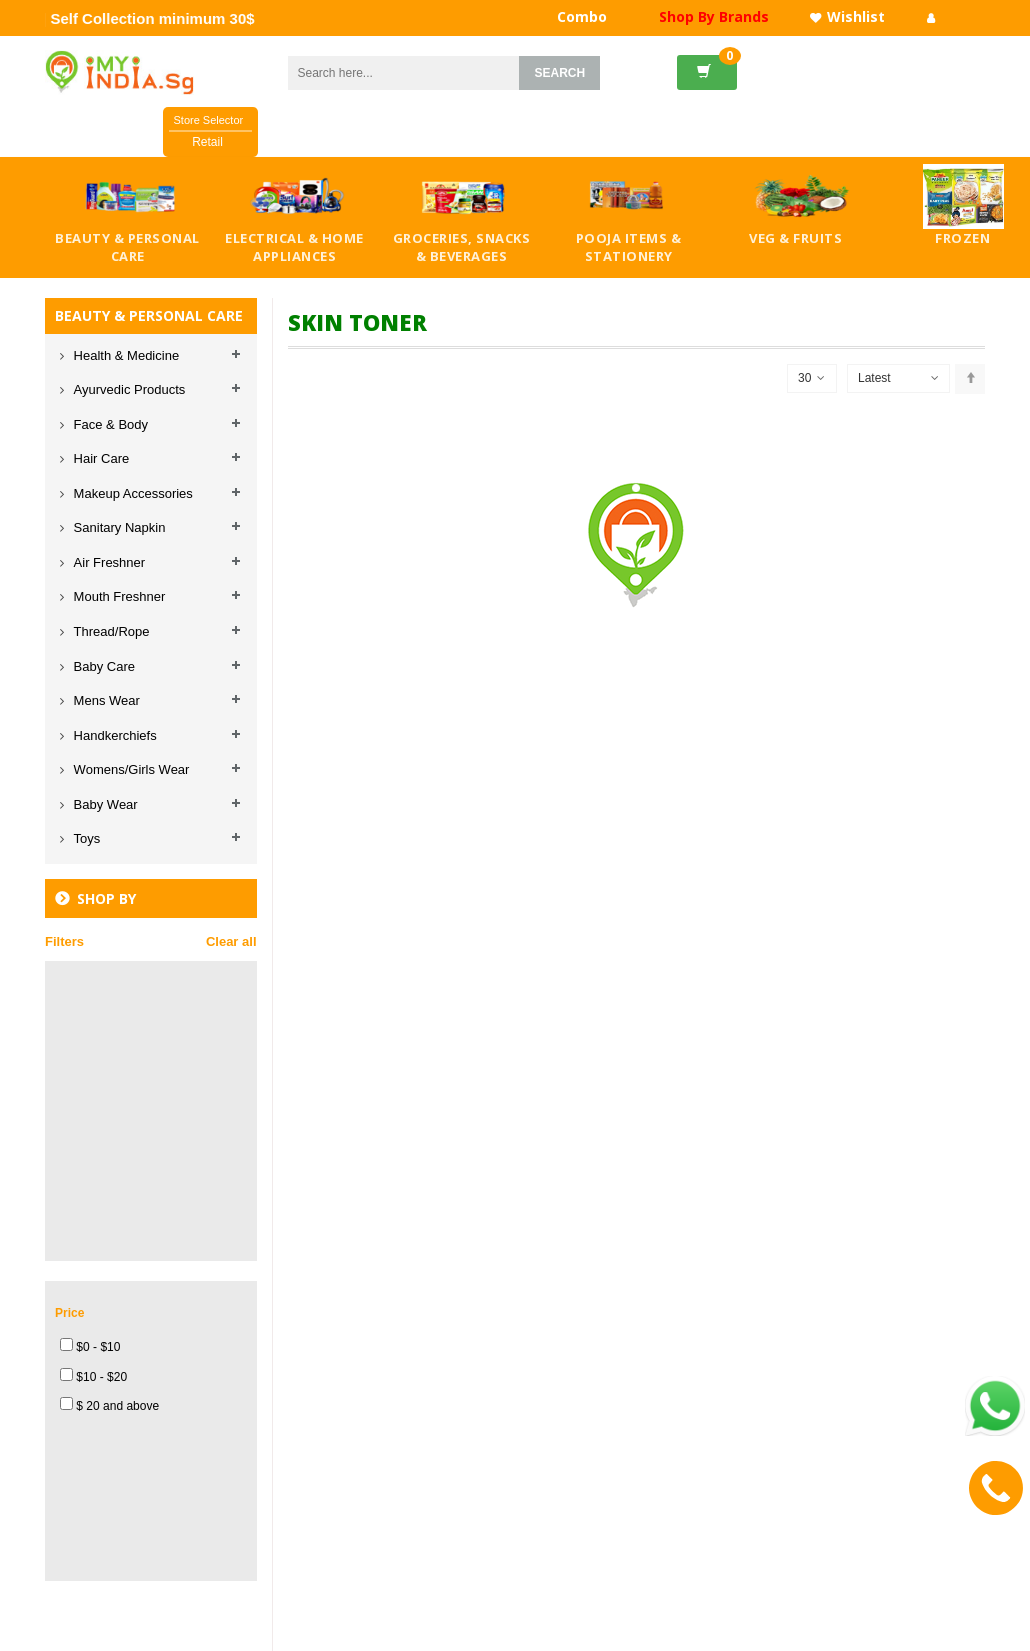 The width and height of the screenshot is (1030, 1651). Describe the element at coordinates (131, 493) in the screenshot. I see `Makeup Accessories` at that location.